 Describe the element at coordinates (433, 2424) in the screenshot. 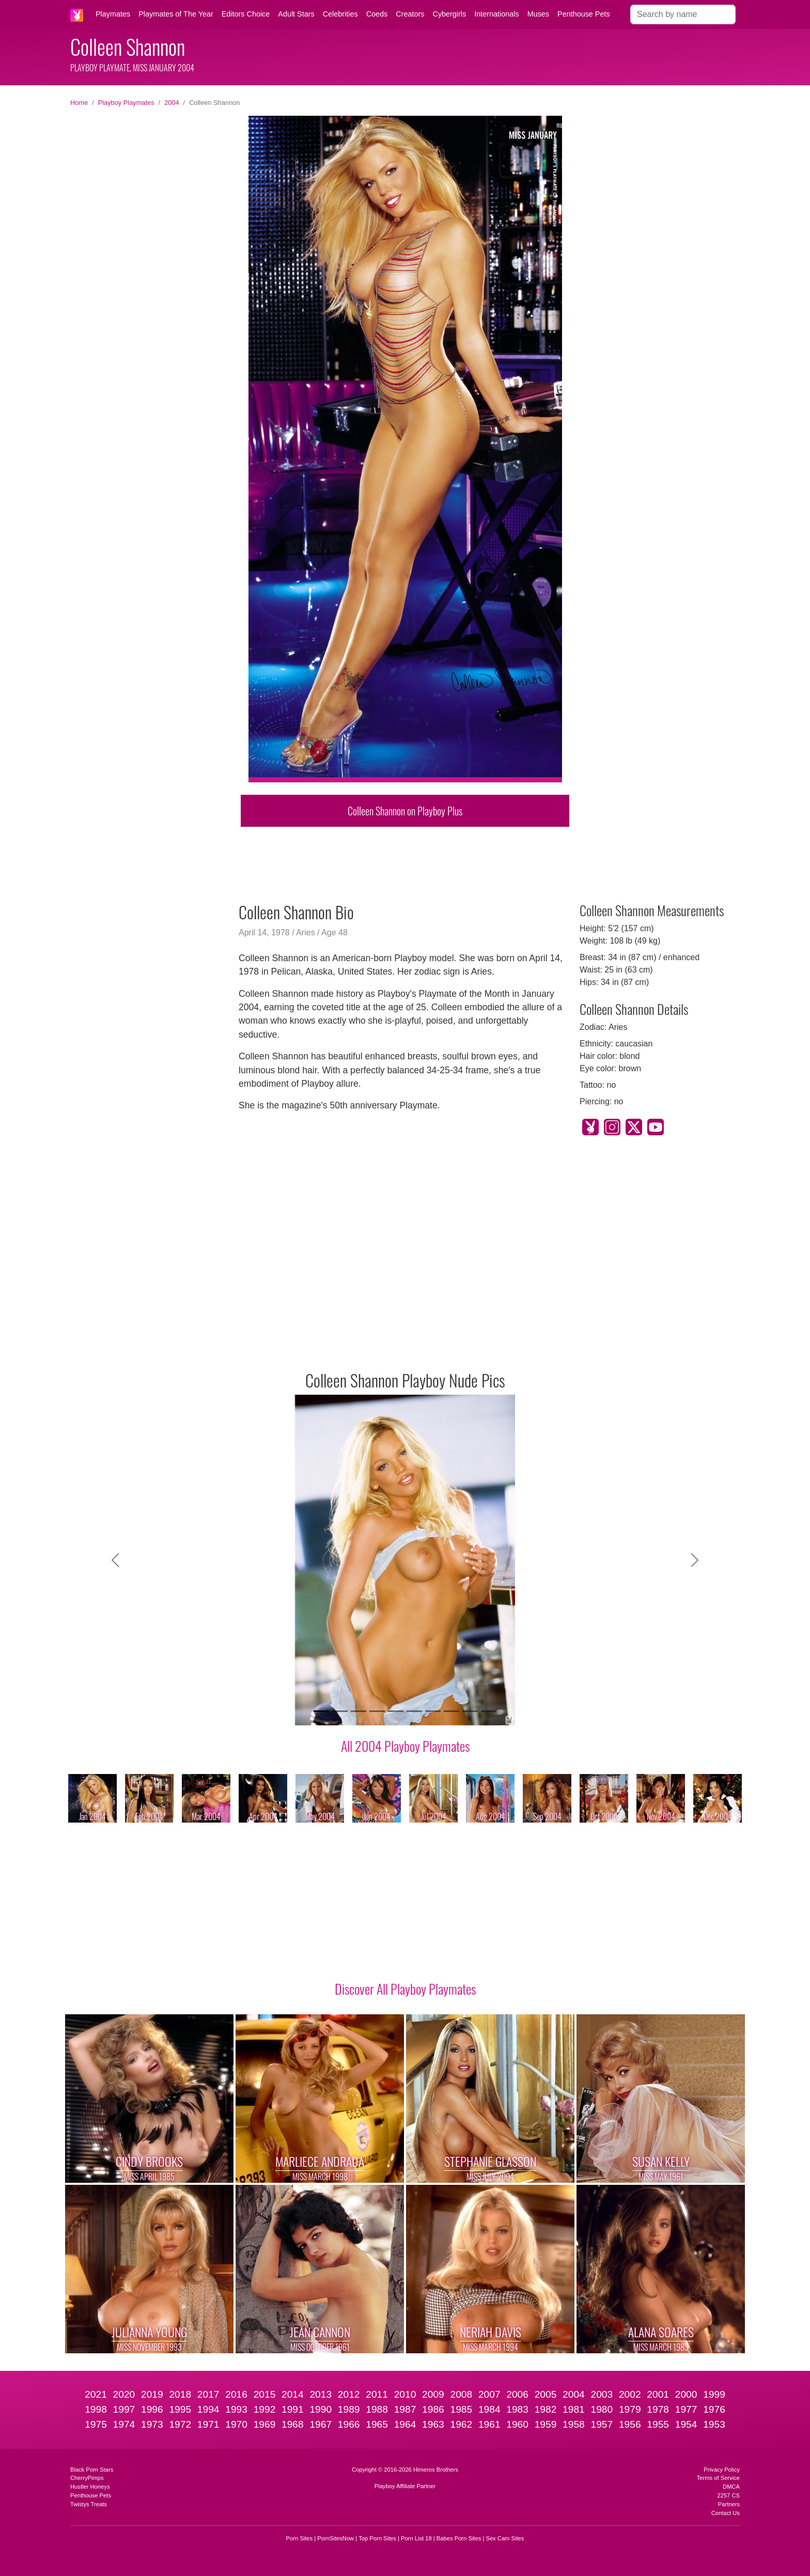

I see `1963` at that location.